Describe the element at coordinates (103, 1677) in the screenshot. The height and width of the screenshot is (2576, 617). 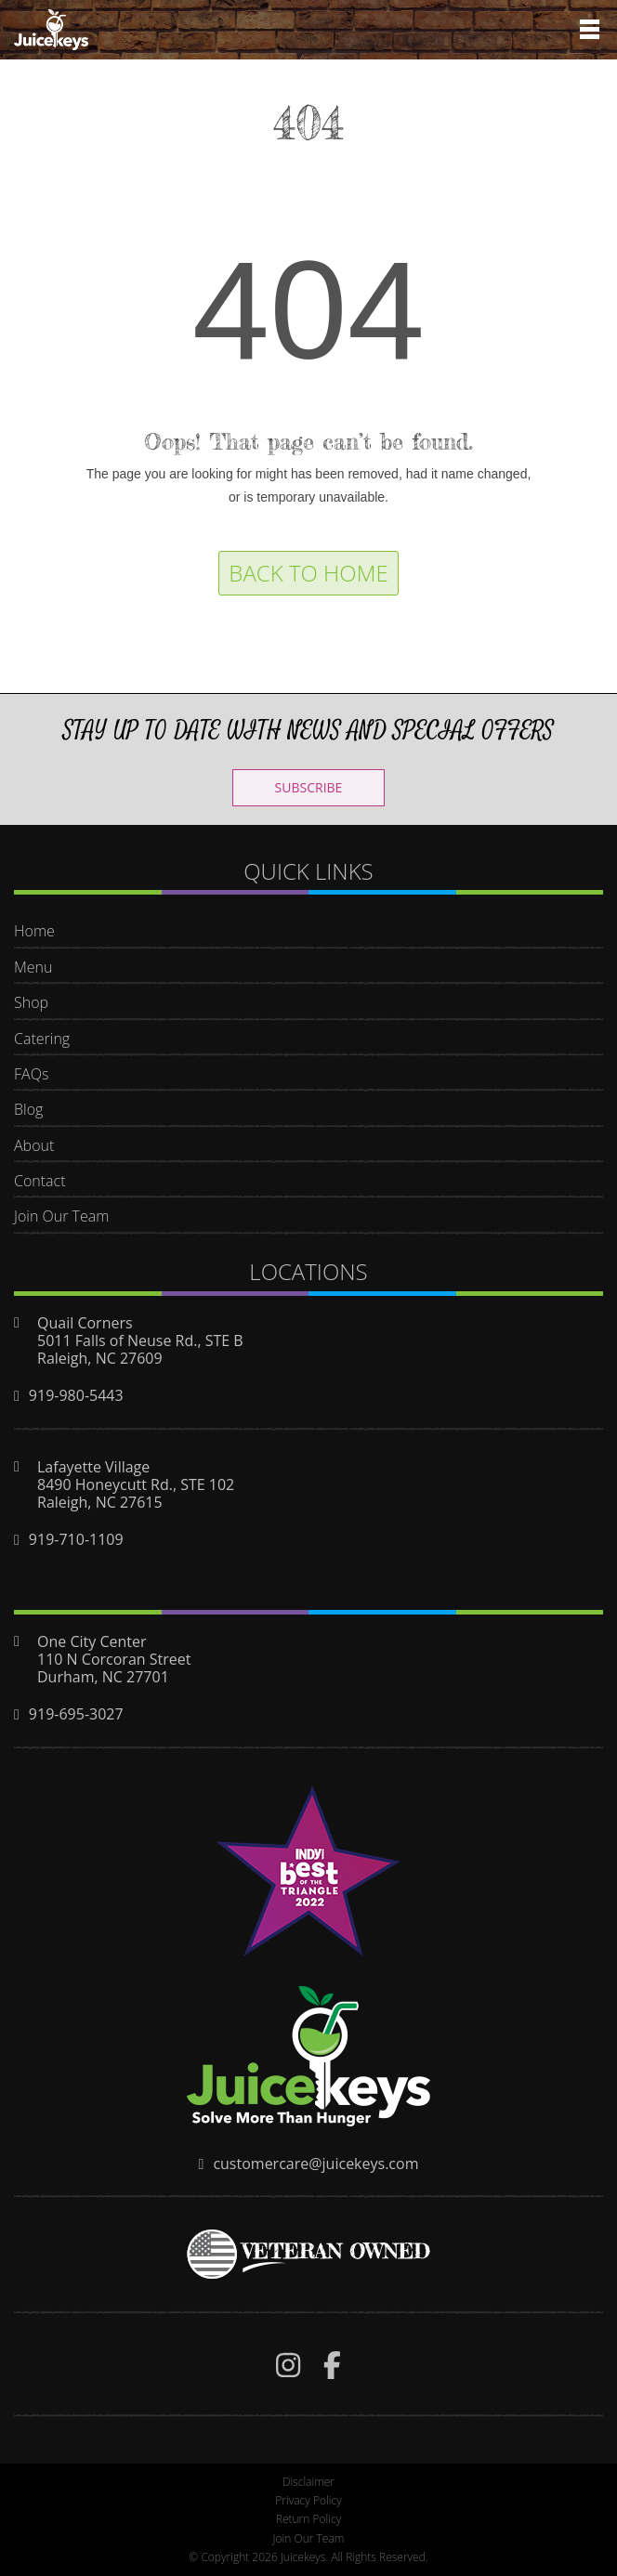
I see `Durham, NC 27701` at that location.